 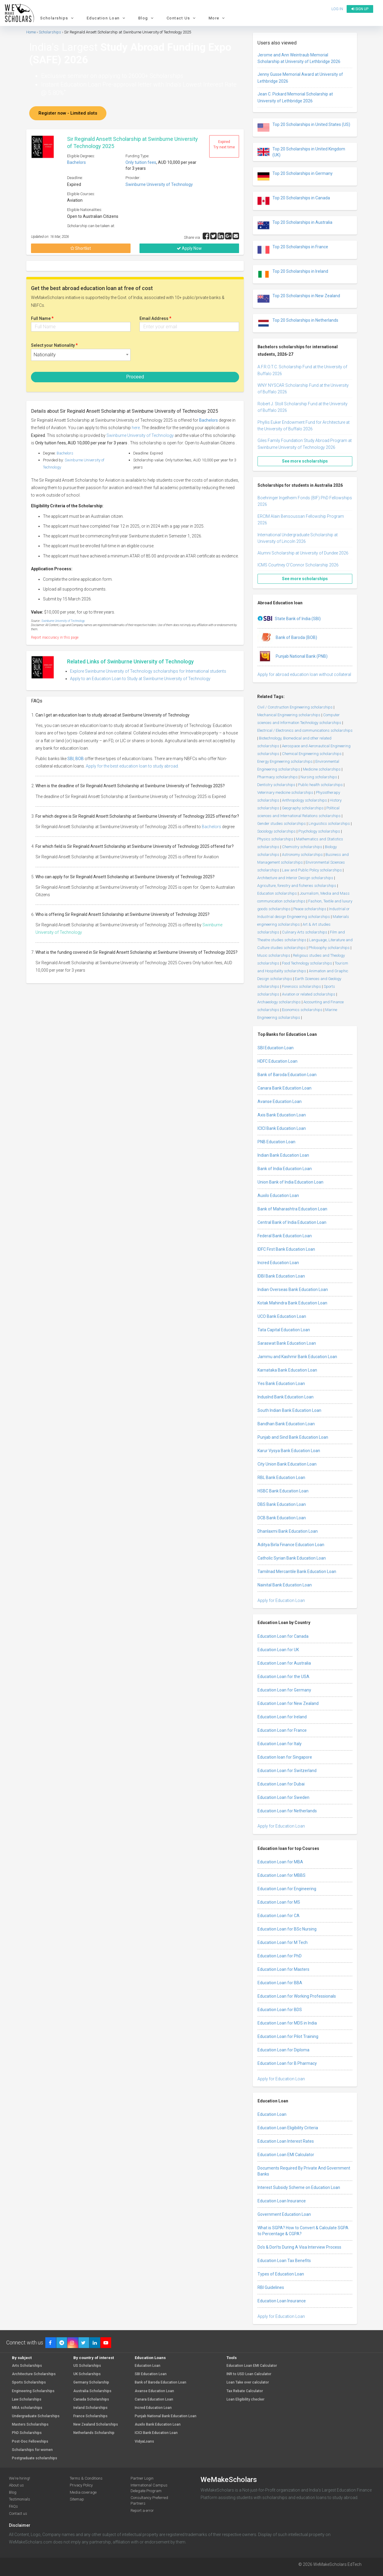 What do you see at coordinates (329, 947) in the screenshot?
I see `Philosophy scholarships` at bounding box center [329, 947].